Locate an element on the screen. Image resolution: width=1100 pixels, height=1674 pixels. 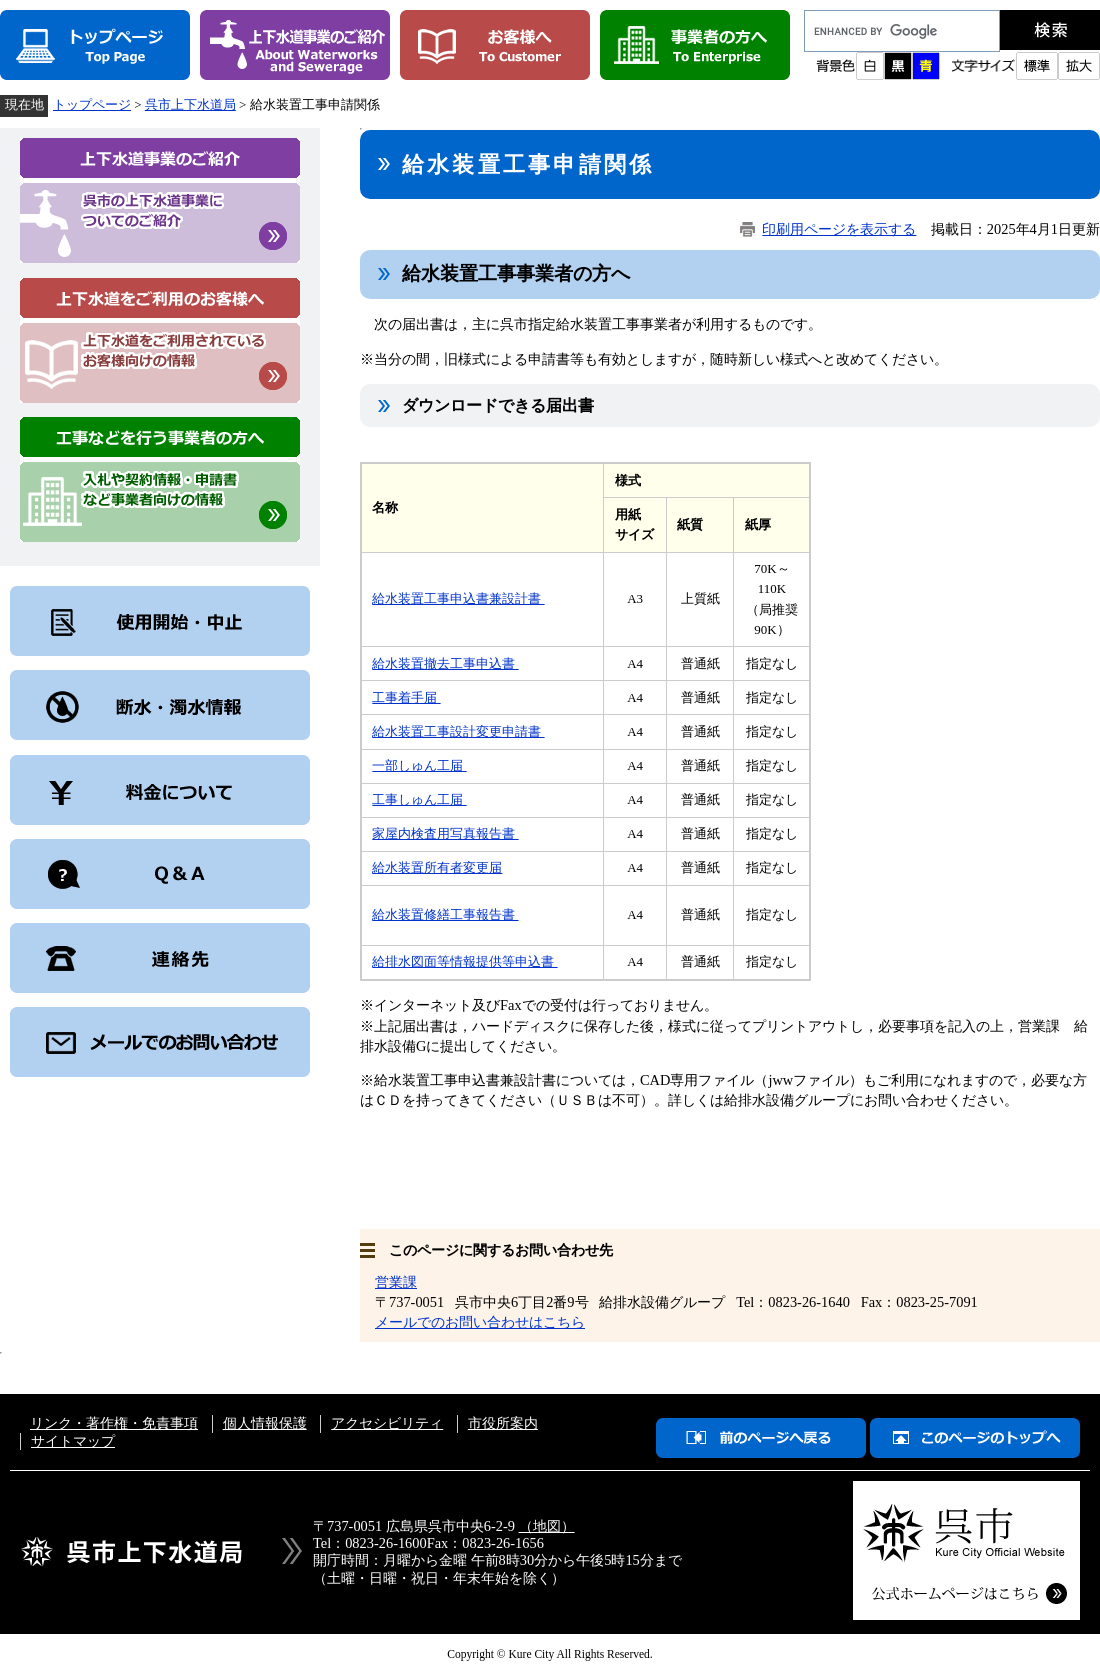
サイトマップ is located at coordinates (73, 1441).